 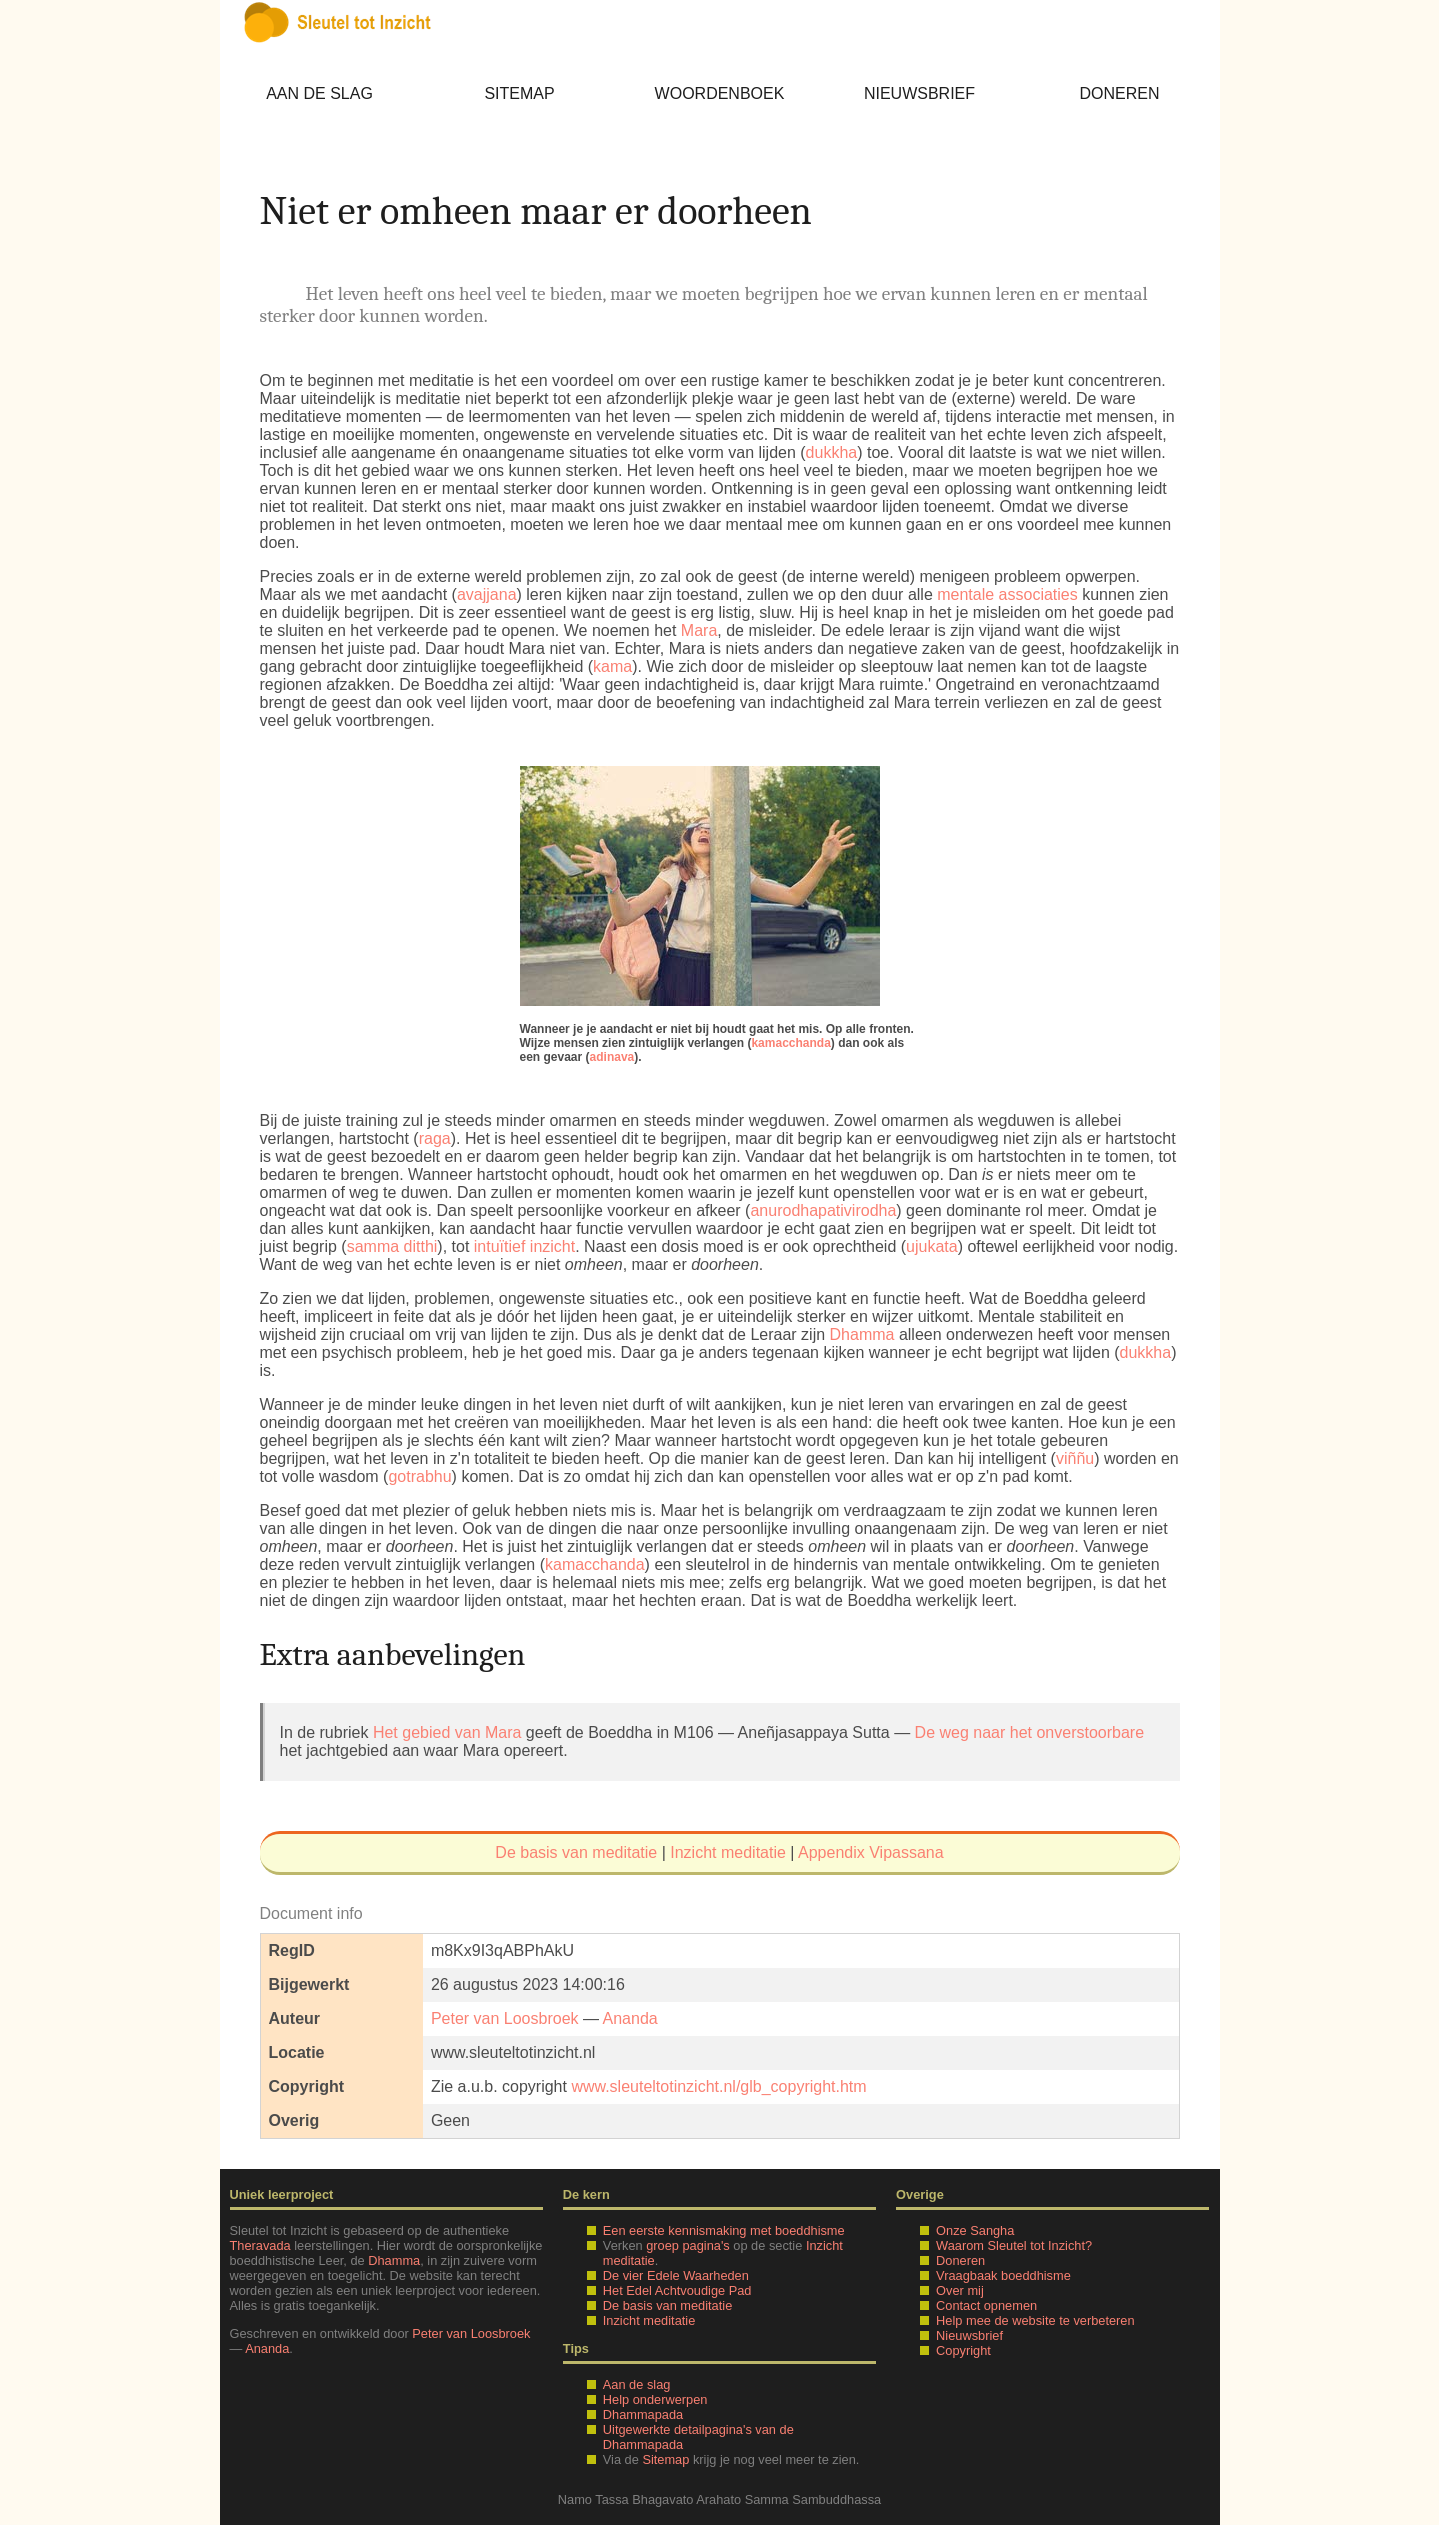 What do you see at coordinates (612, 1057) in the screenshot?
I see `adinava` at bounding box center [612, 1057].